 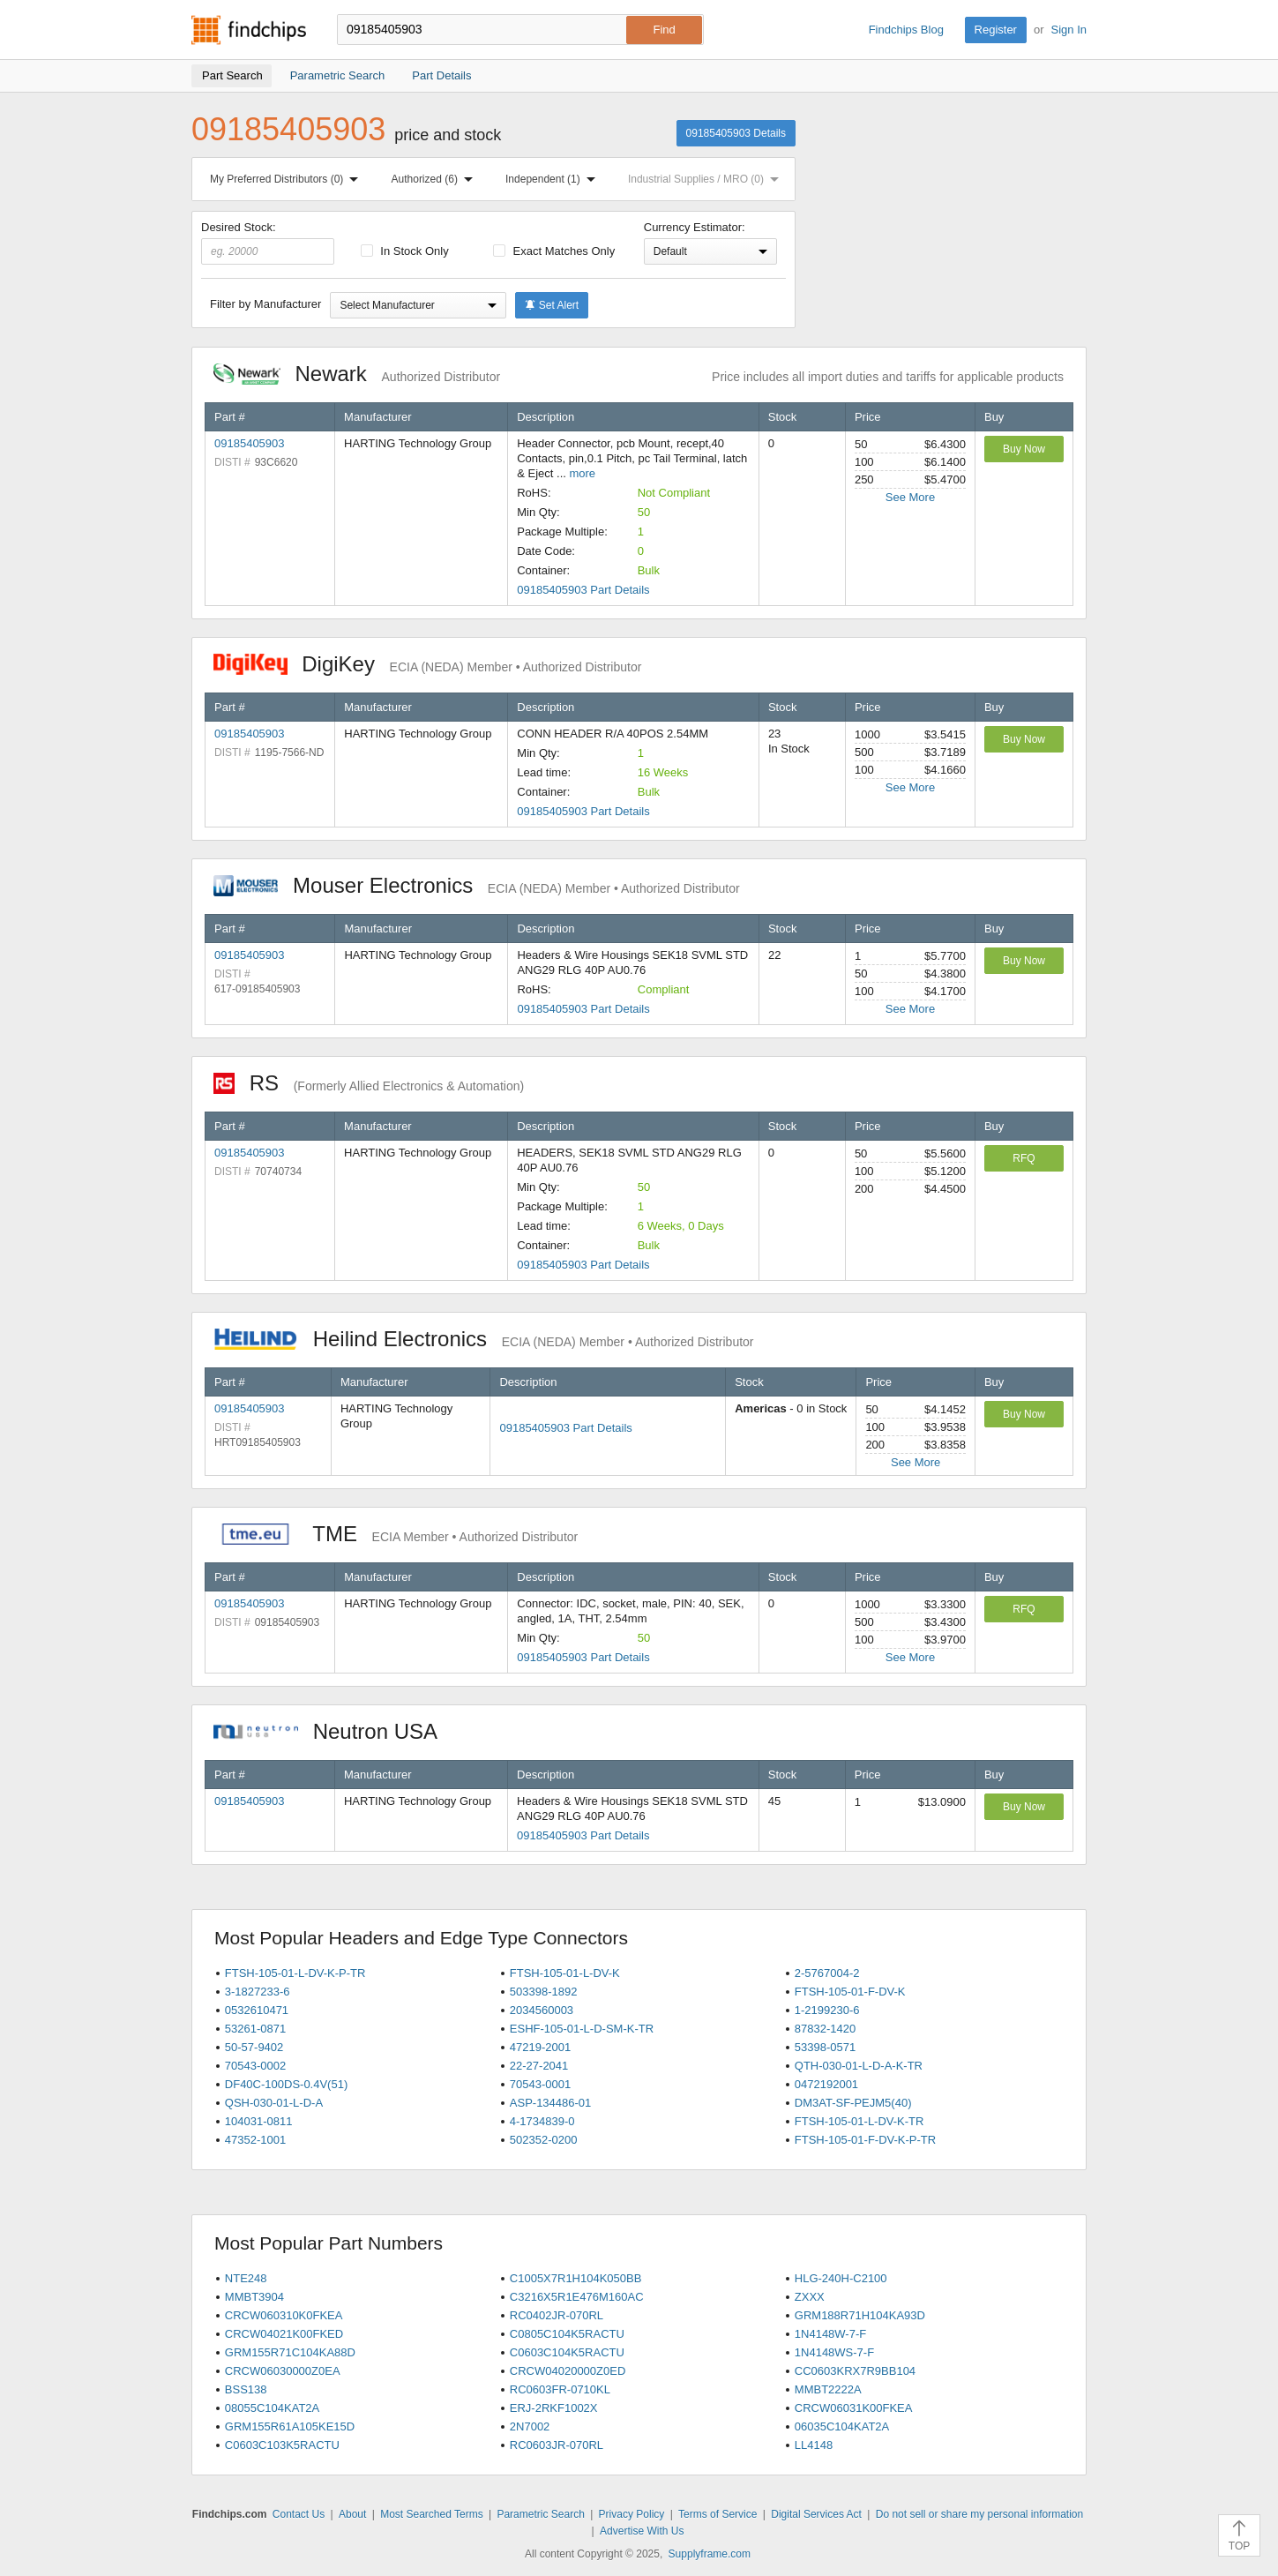 What do you see at coordinates (530, 2426) in the screenshot?
I see `2N7002` at bounding box center [530, 2426].